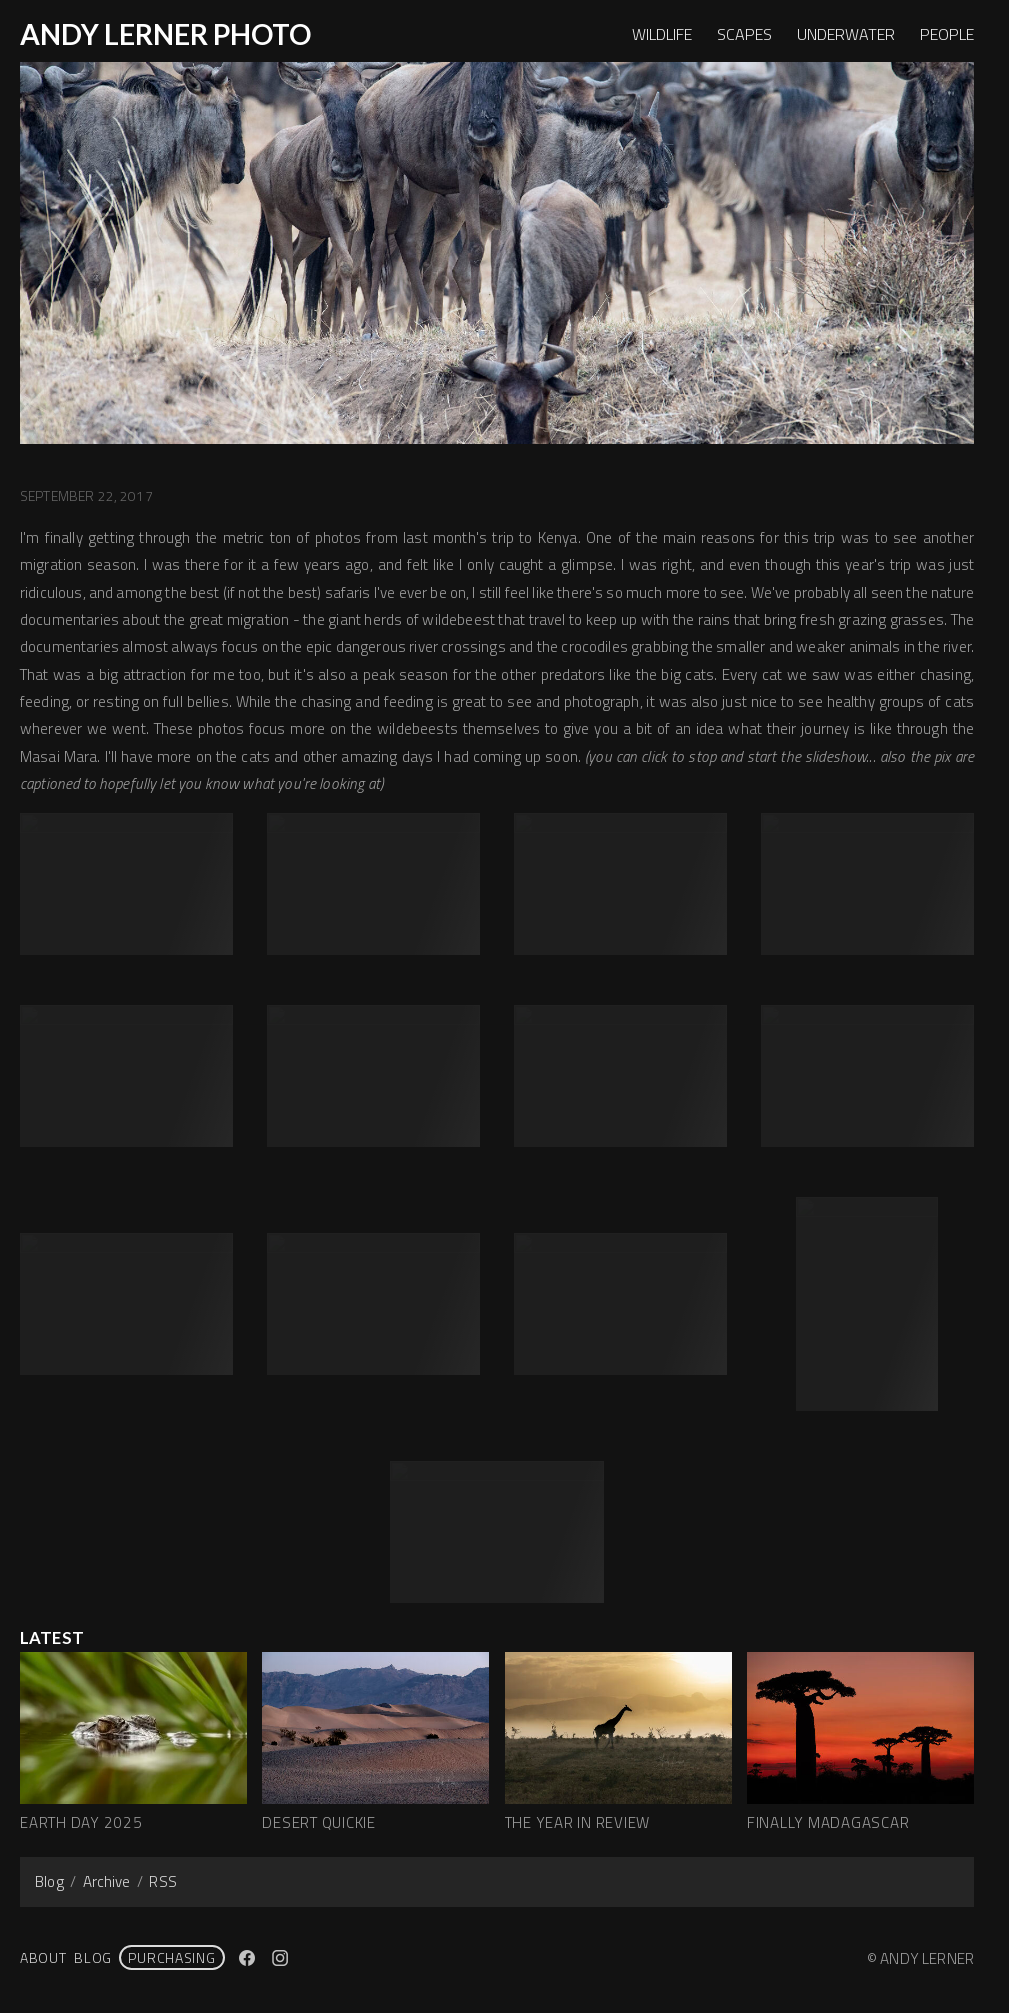  I want to click on PURCHASING, so click(171, 1957).